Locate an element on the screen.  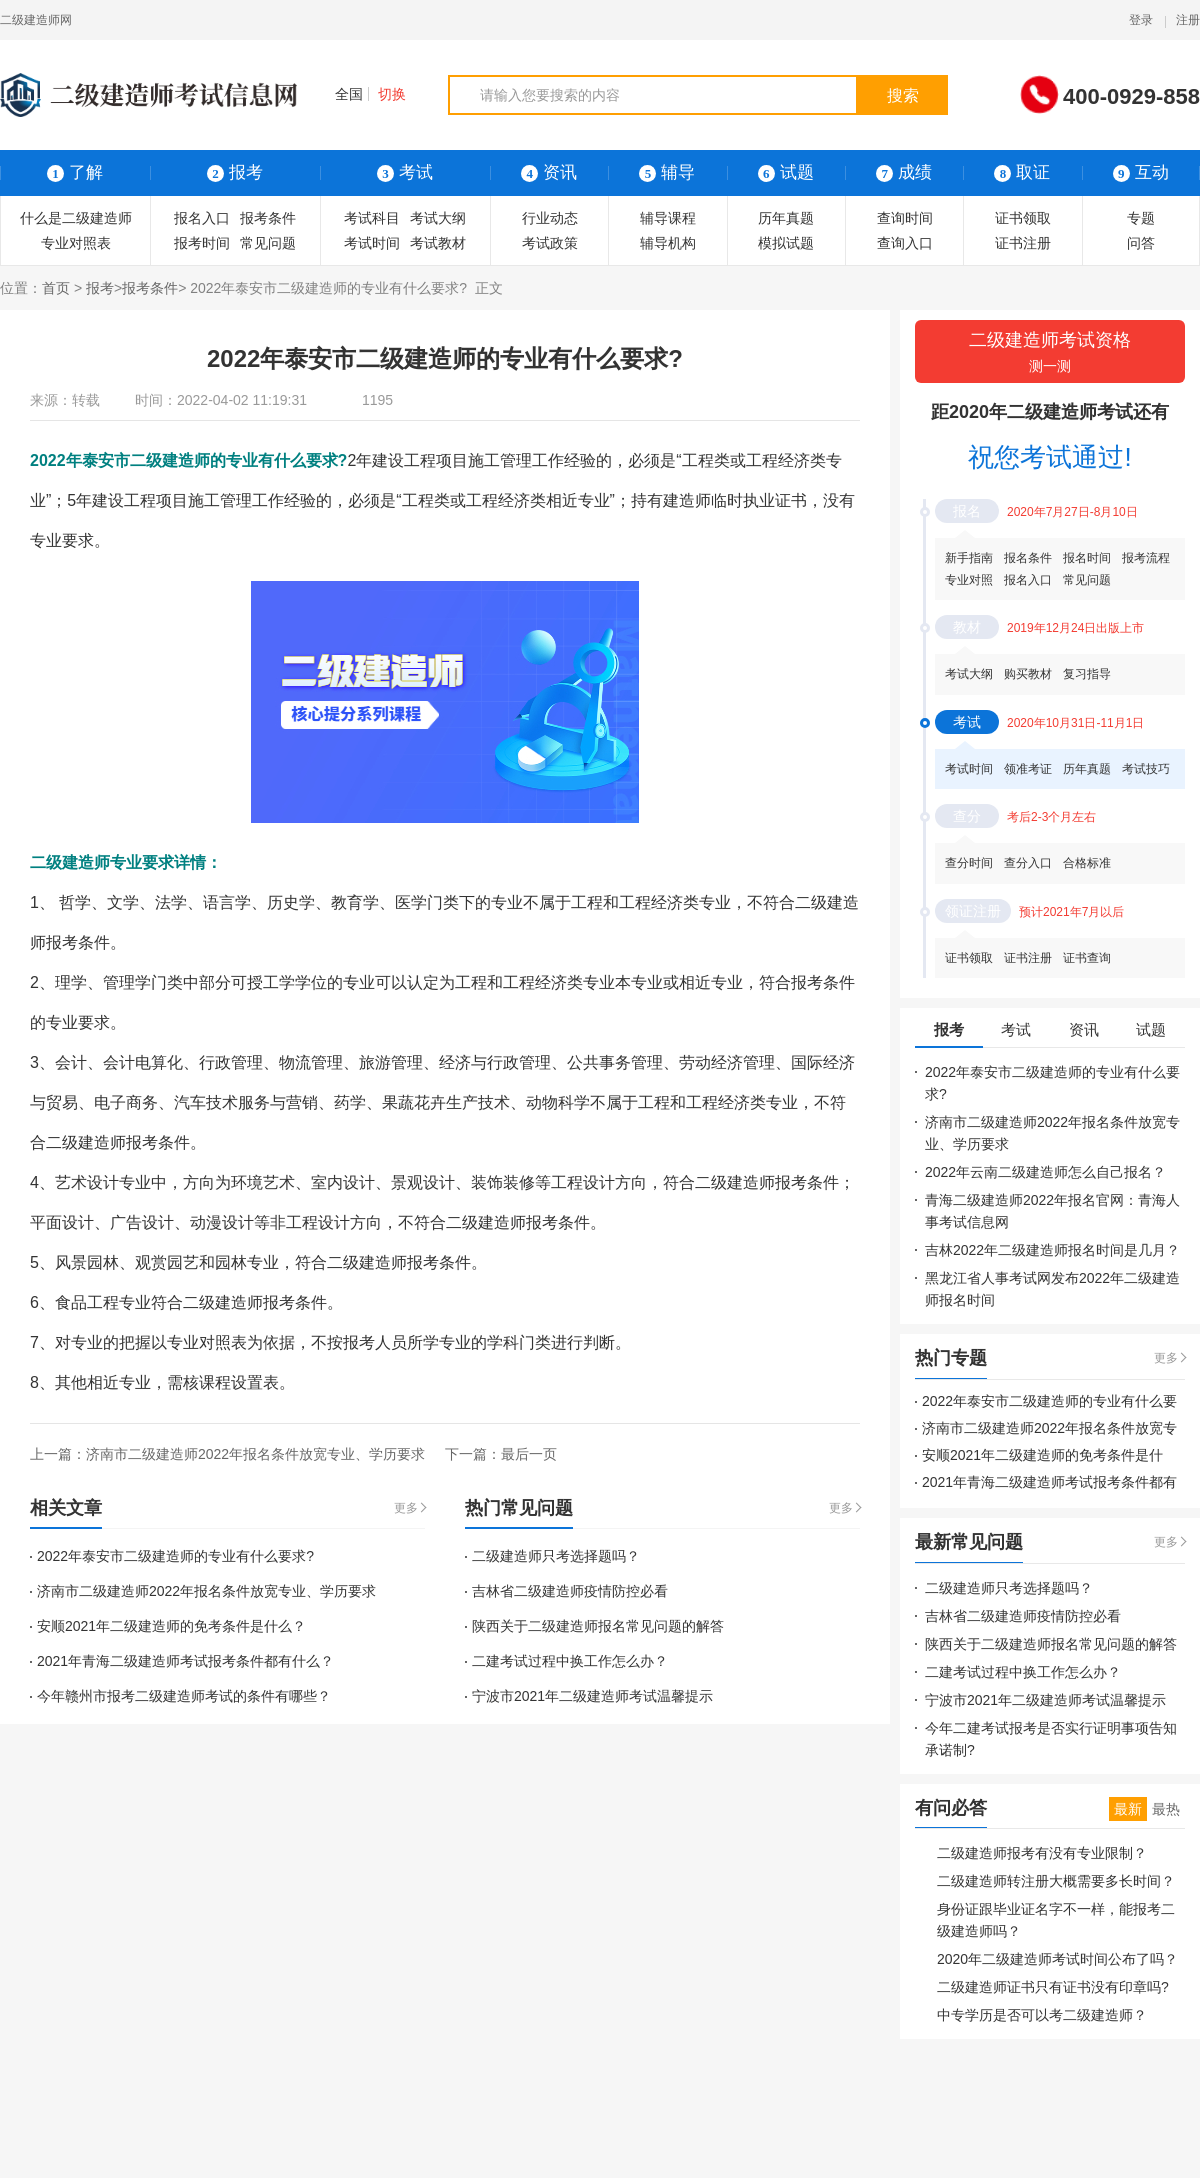
证书注册 is located at coordinates (1023, 243).